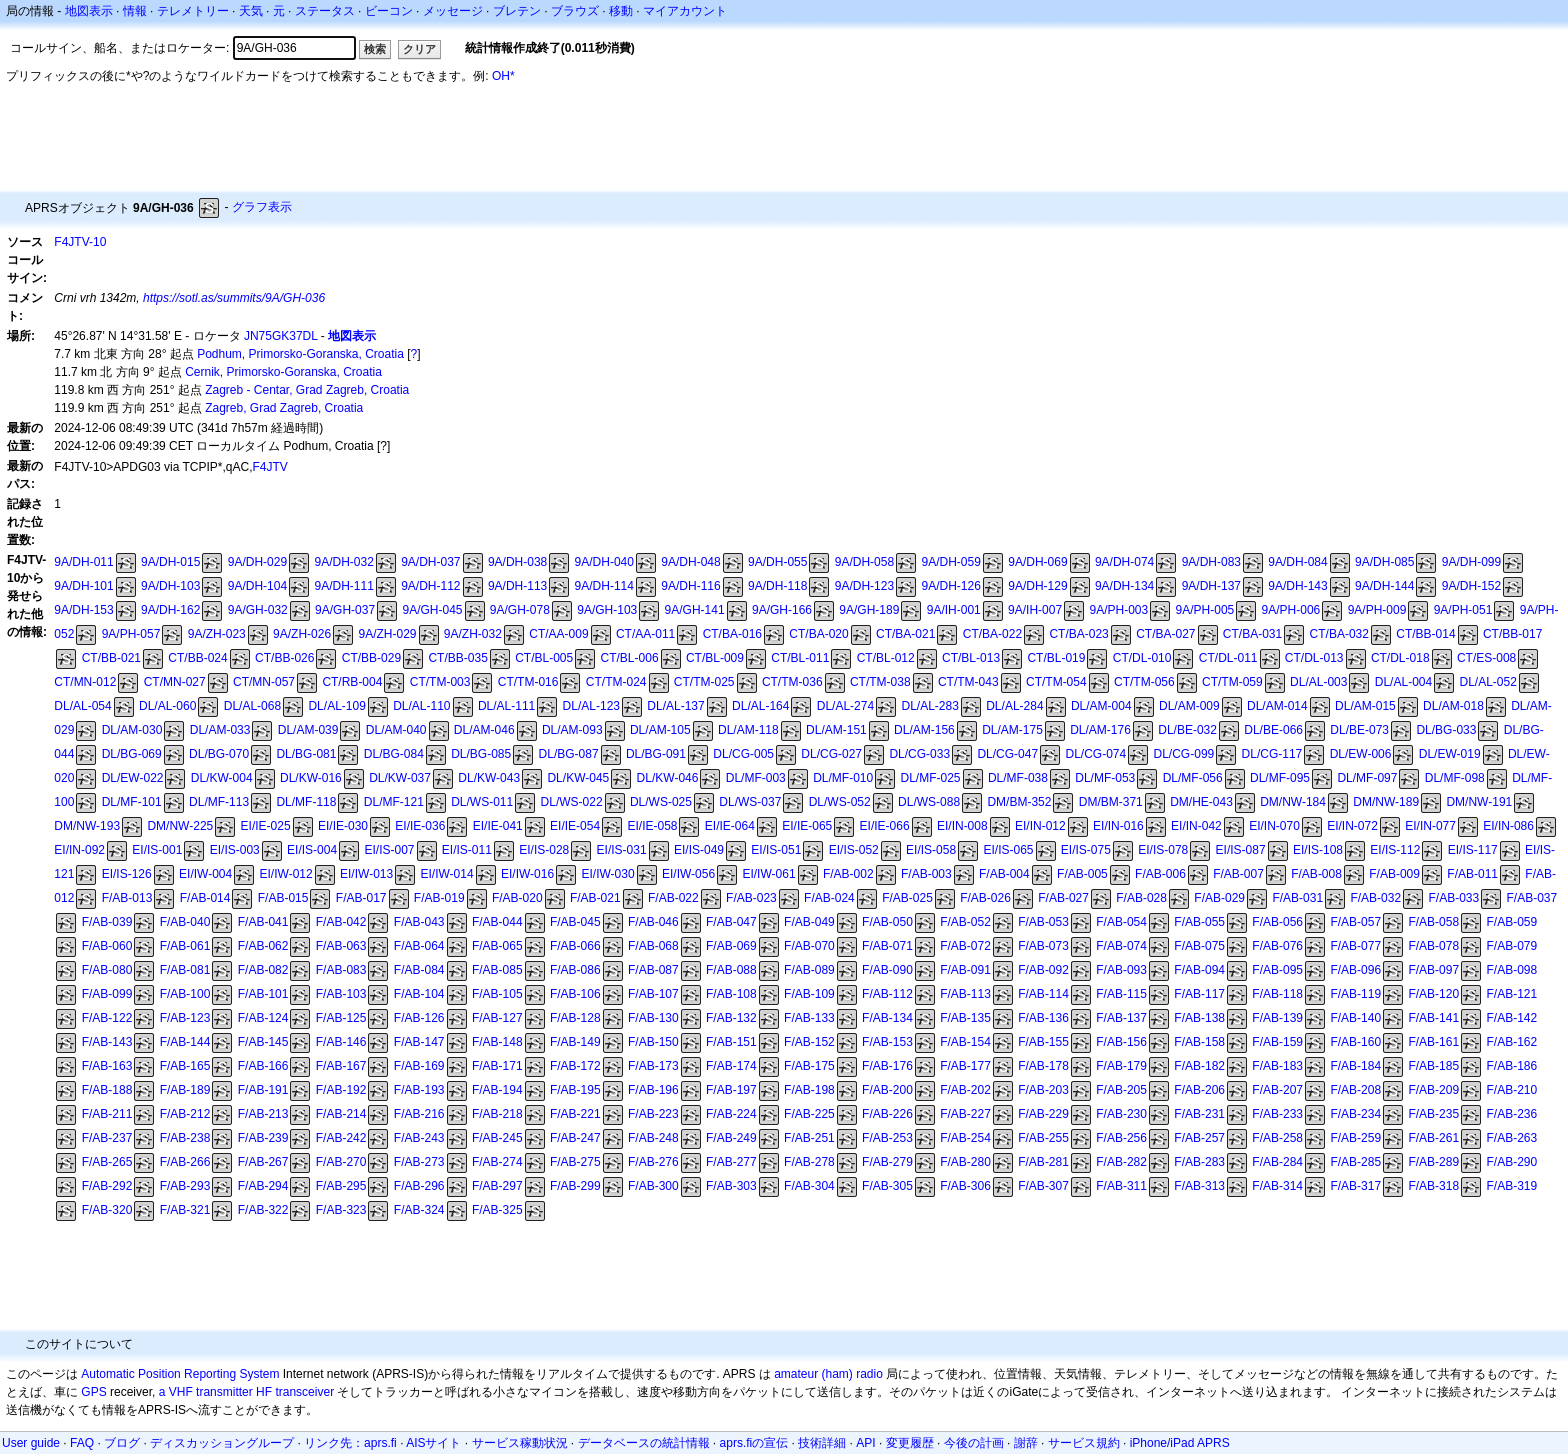 Image resolution: width=1568 pixels, height=1454 pixels. Describe the element at coordinates (1043, 970) in the screenshot. I see `F/AB-092` at that location.